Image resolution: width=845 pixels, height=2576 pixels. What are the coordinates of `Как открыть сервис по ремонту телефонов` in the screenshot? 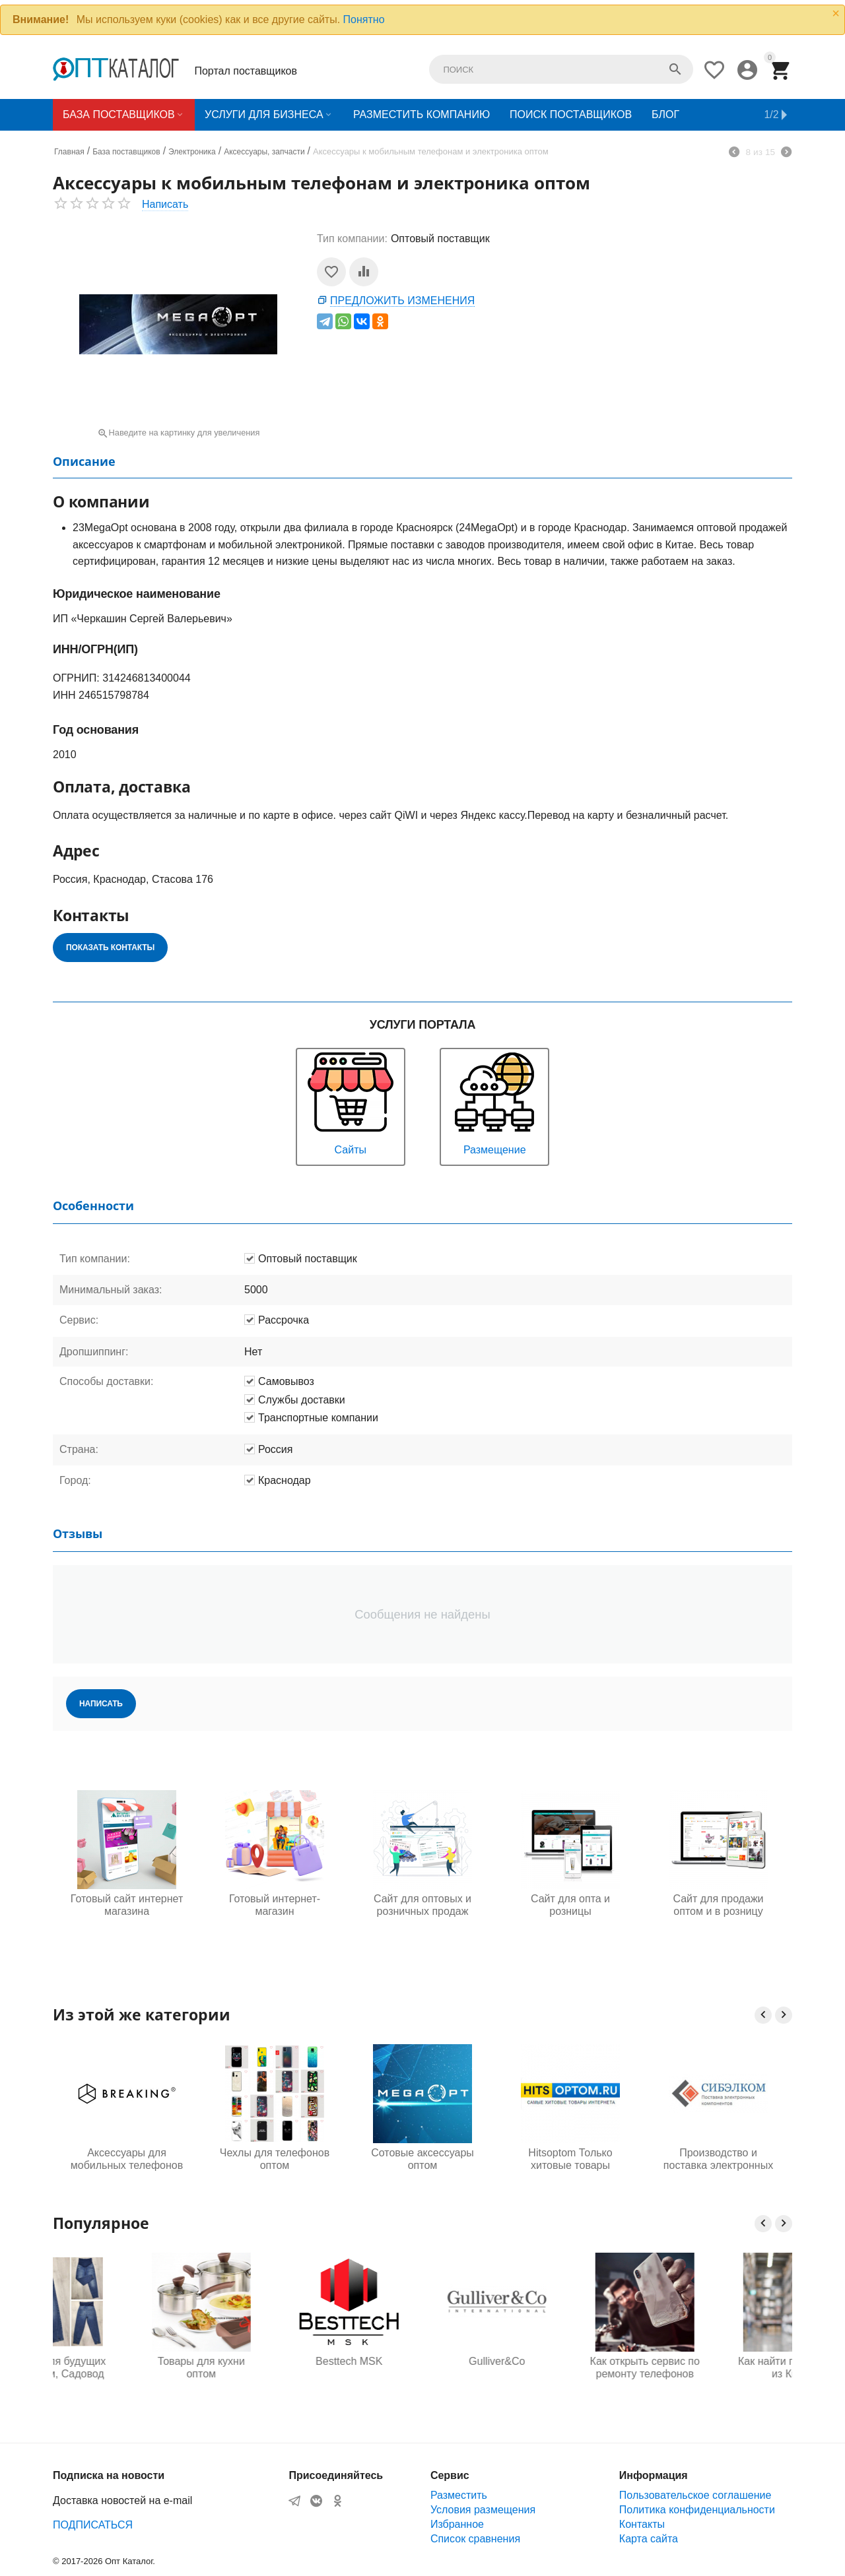 It's located at (718, 2367).